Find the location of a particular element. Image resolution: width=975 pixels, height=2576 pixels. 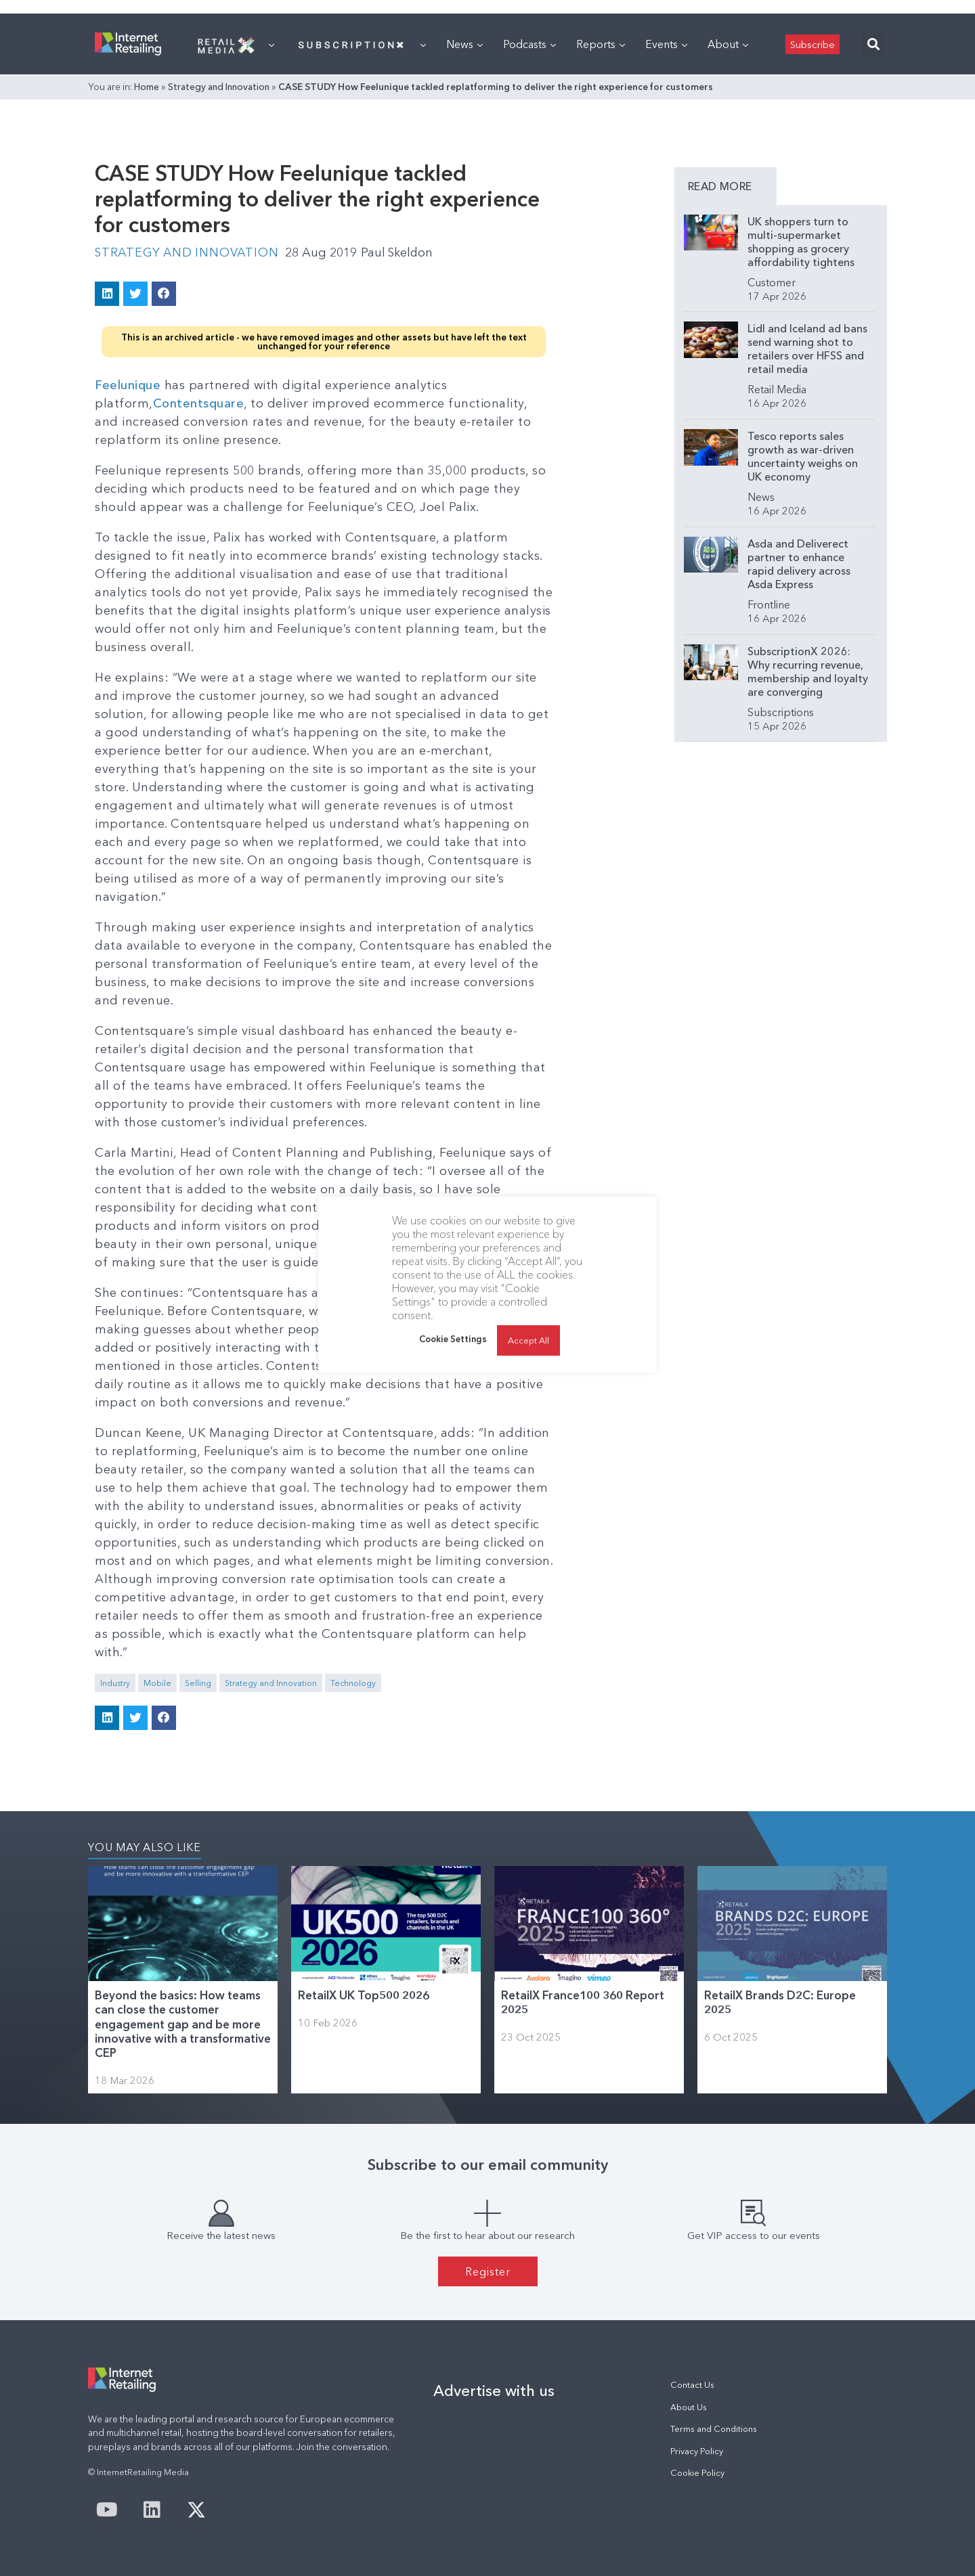

Reports is located at coordinates (600, 44).